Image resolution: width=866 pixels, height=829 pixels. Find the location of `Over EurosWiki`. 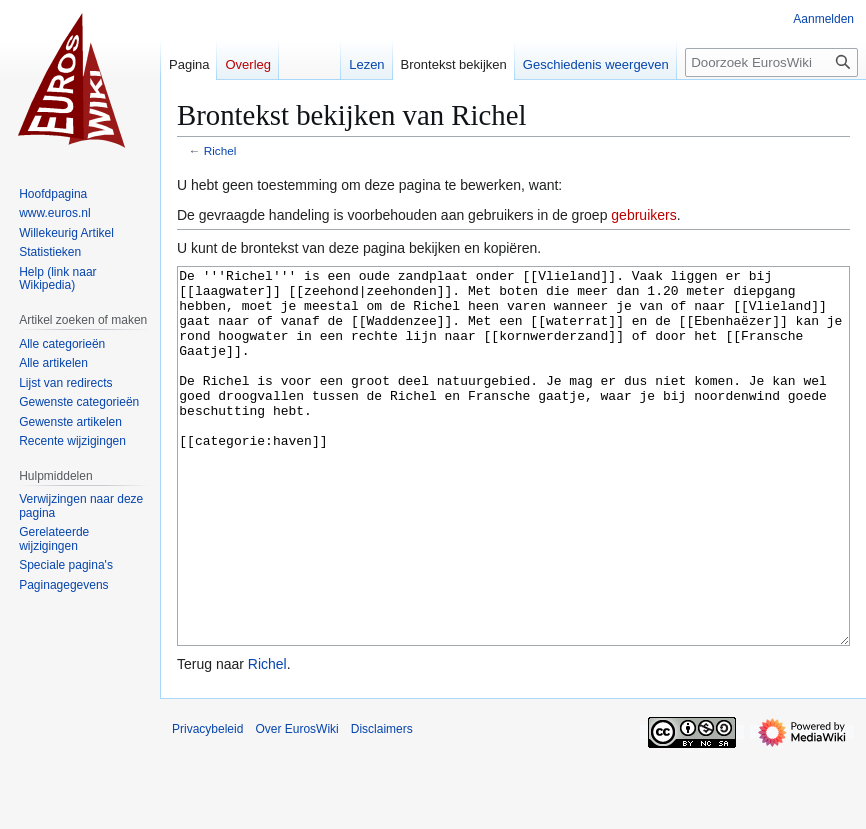

Over EurosWiki is located at coordinates (296, 804).